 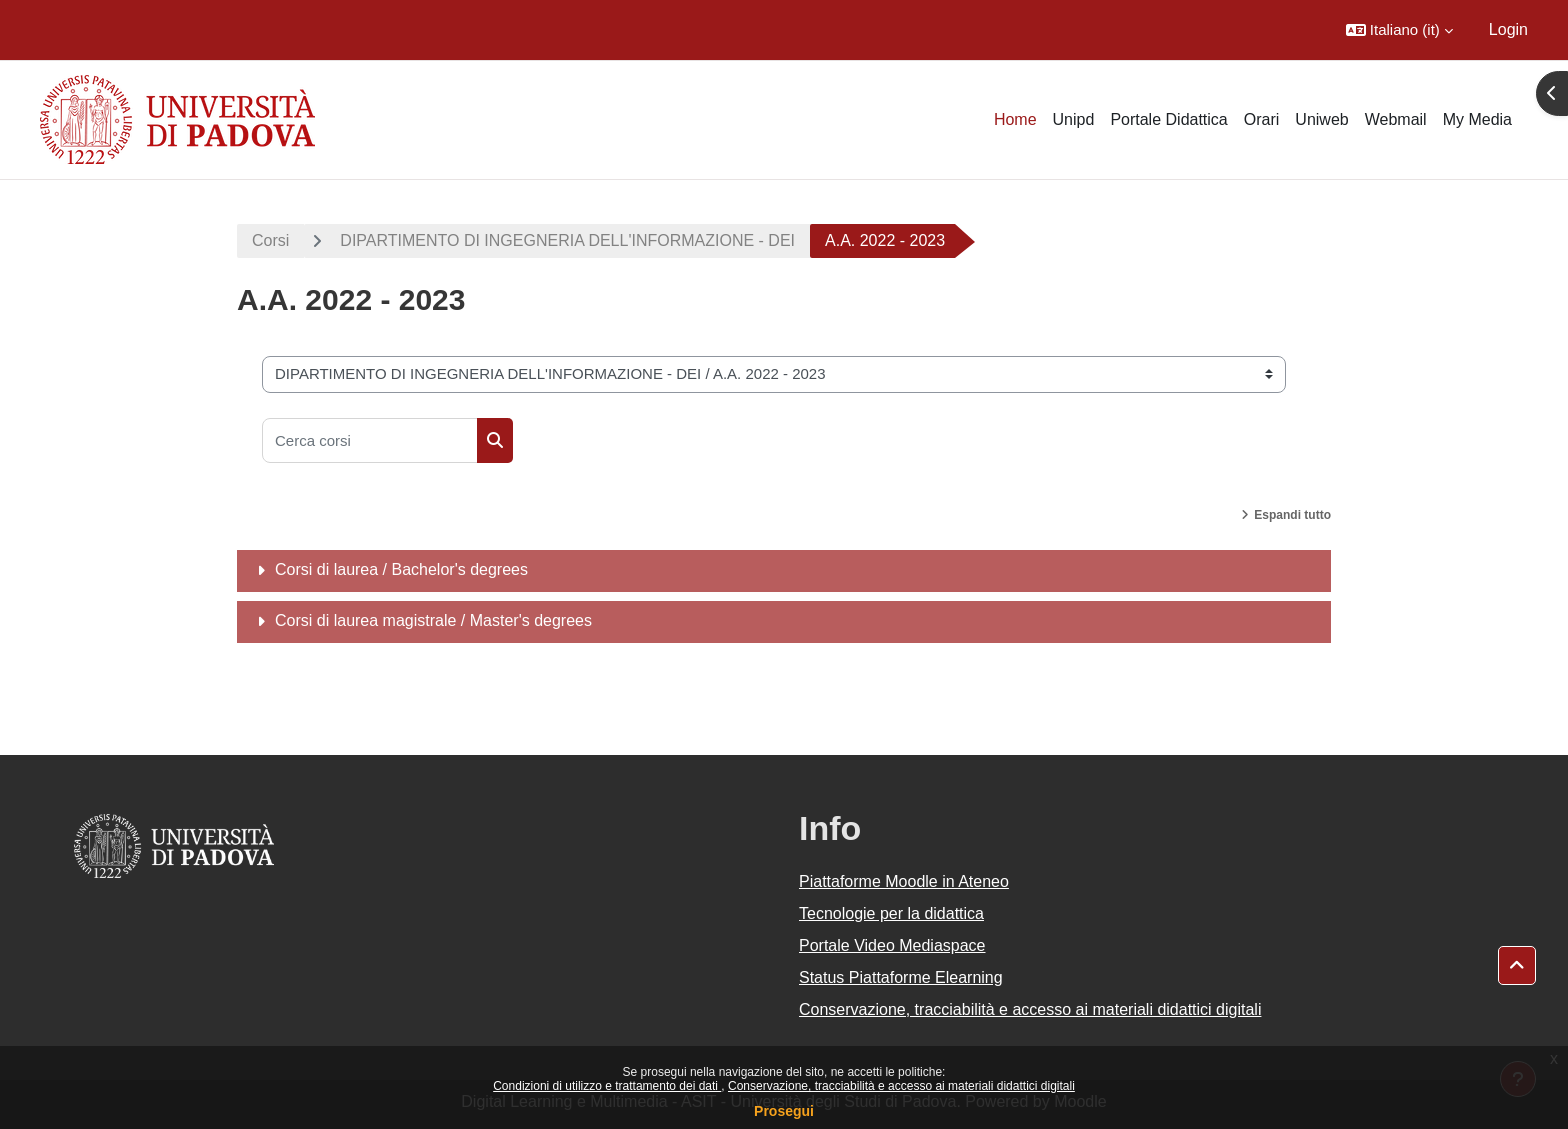 What do you see at coordinates (1399, 30) in the screenshot?
I see `[button]` at bounding box center [1399, 30].